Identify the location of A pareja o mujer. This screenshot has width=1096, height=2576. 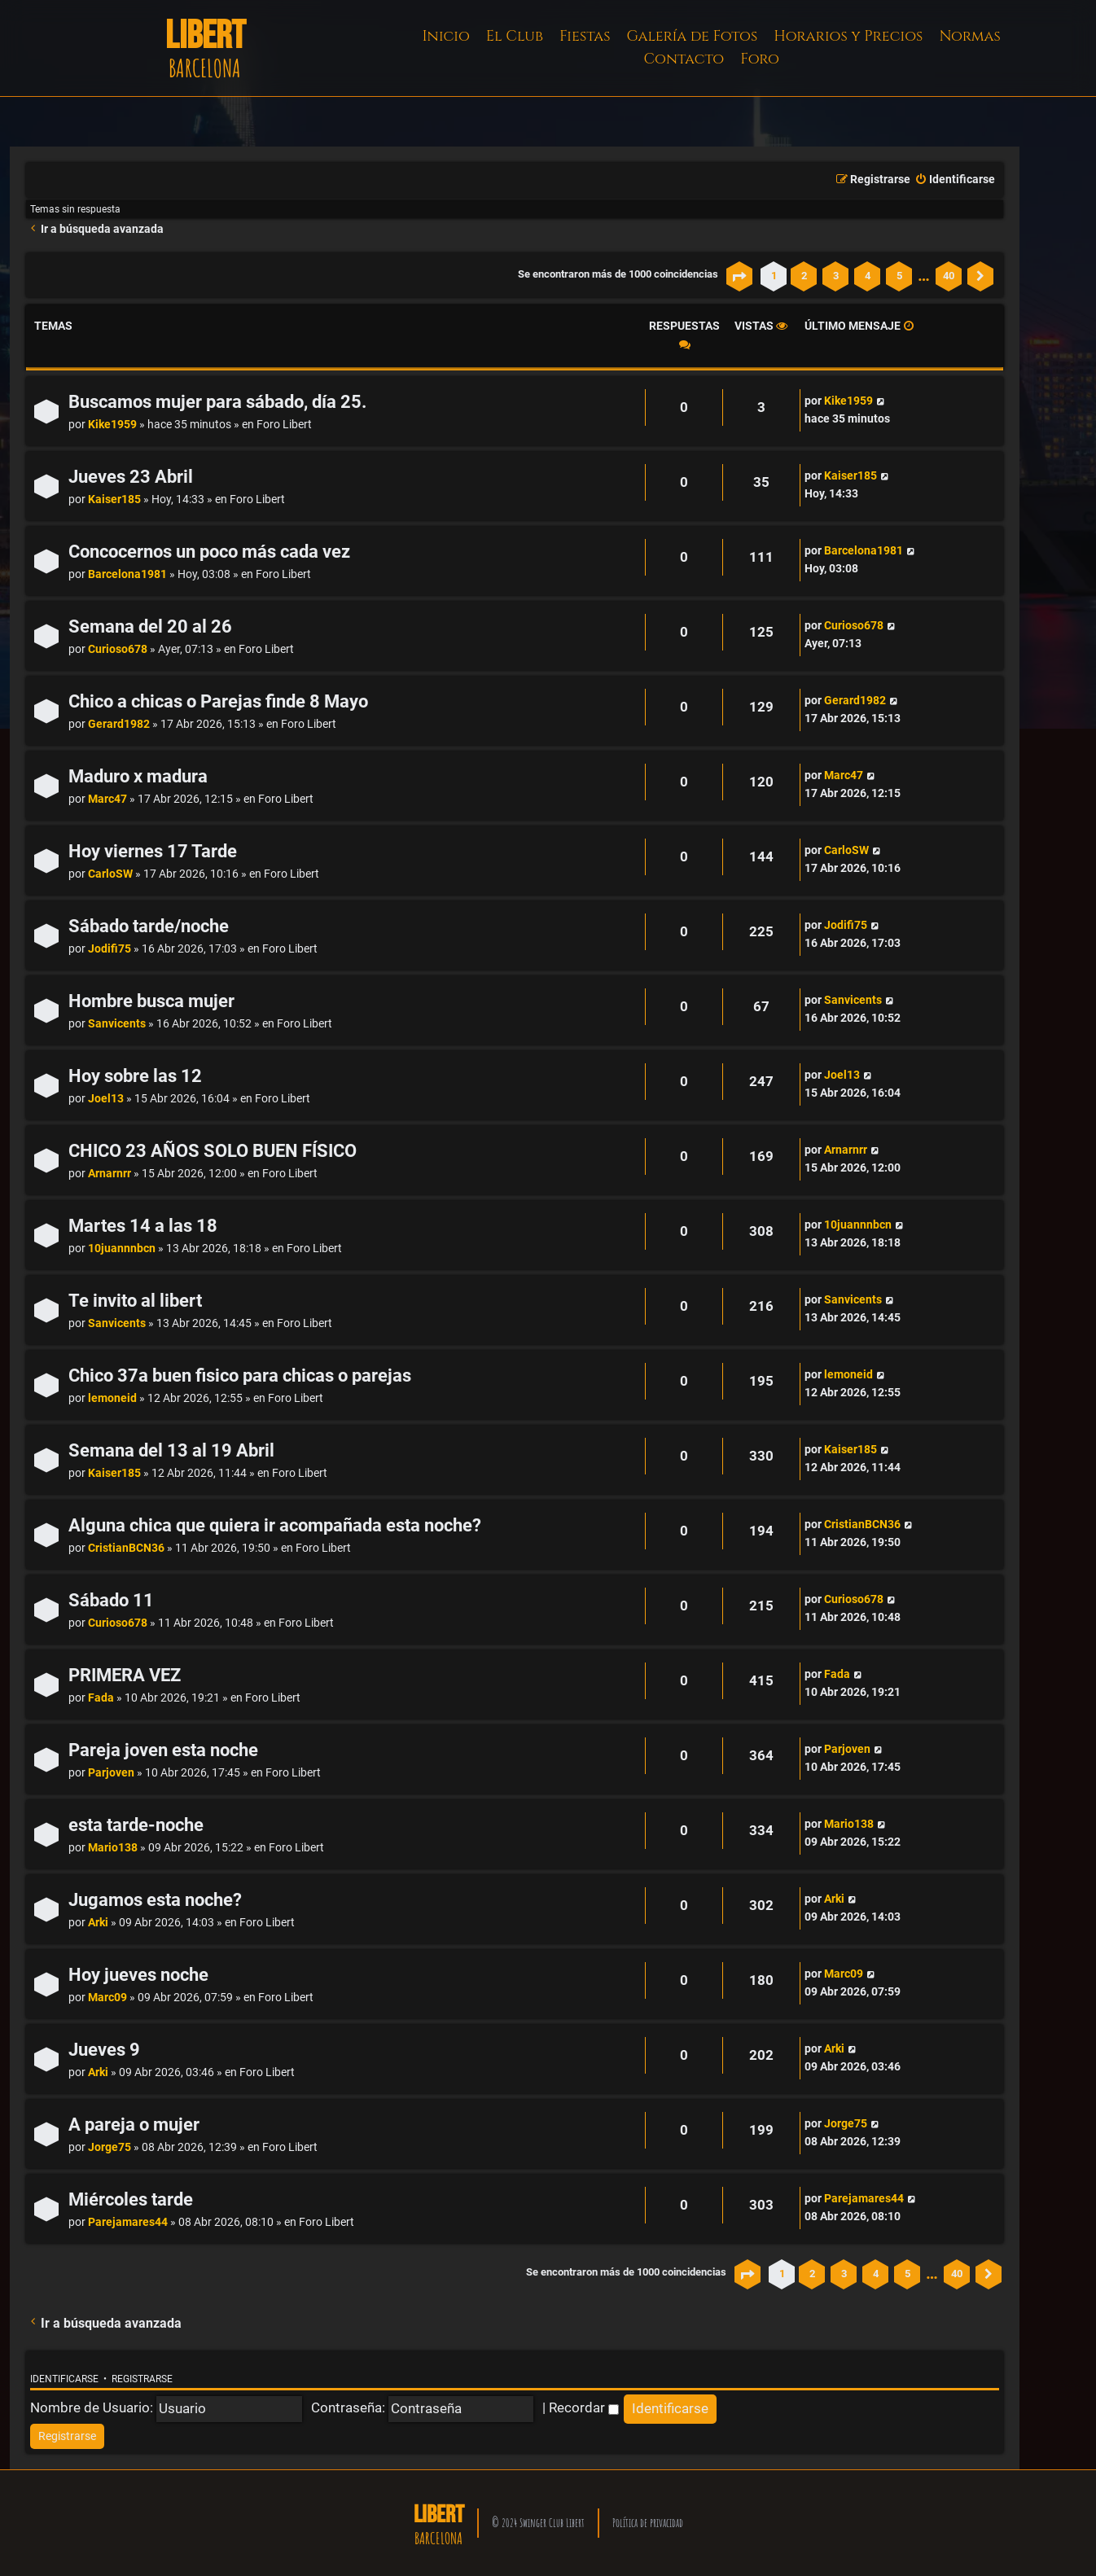
(133, 2124).